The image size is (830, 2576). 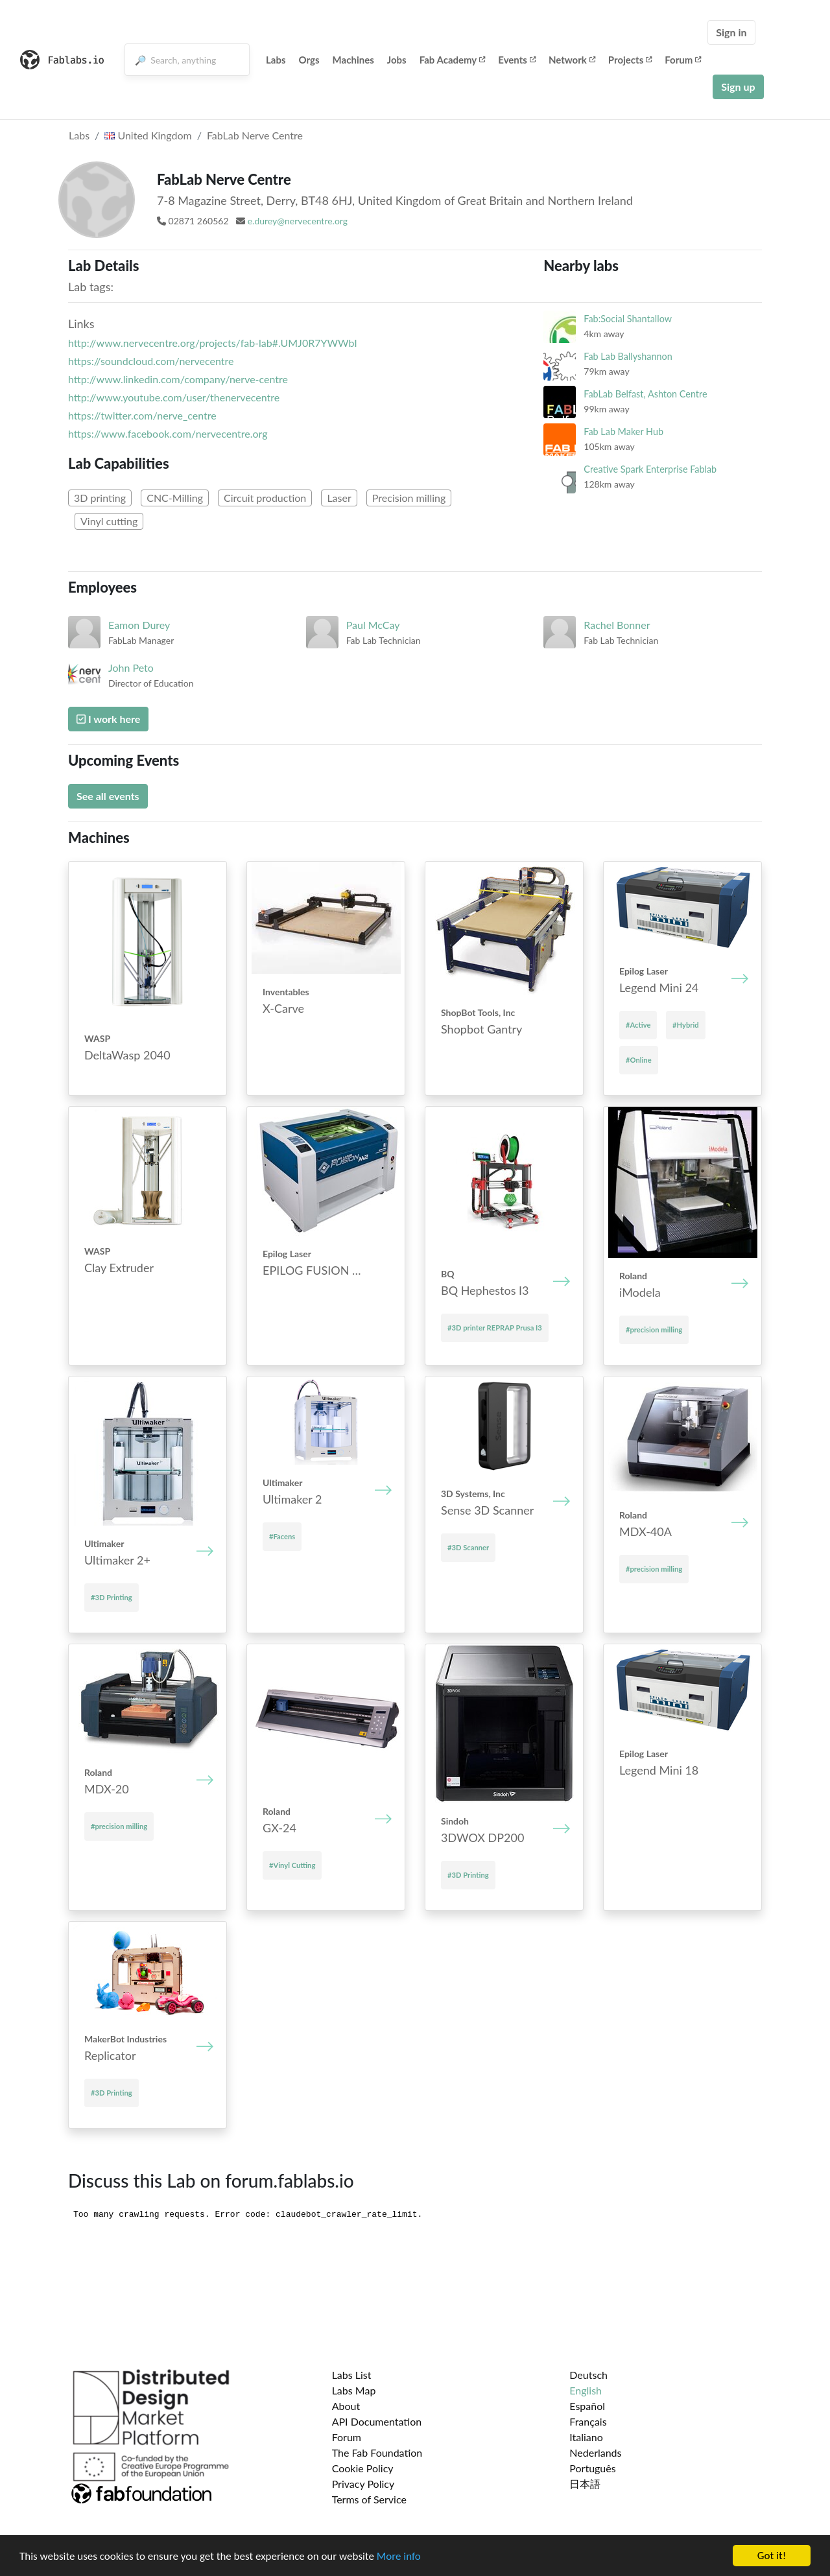 I want to click on Italiano, so click(x=586, y=2437).